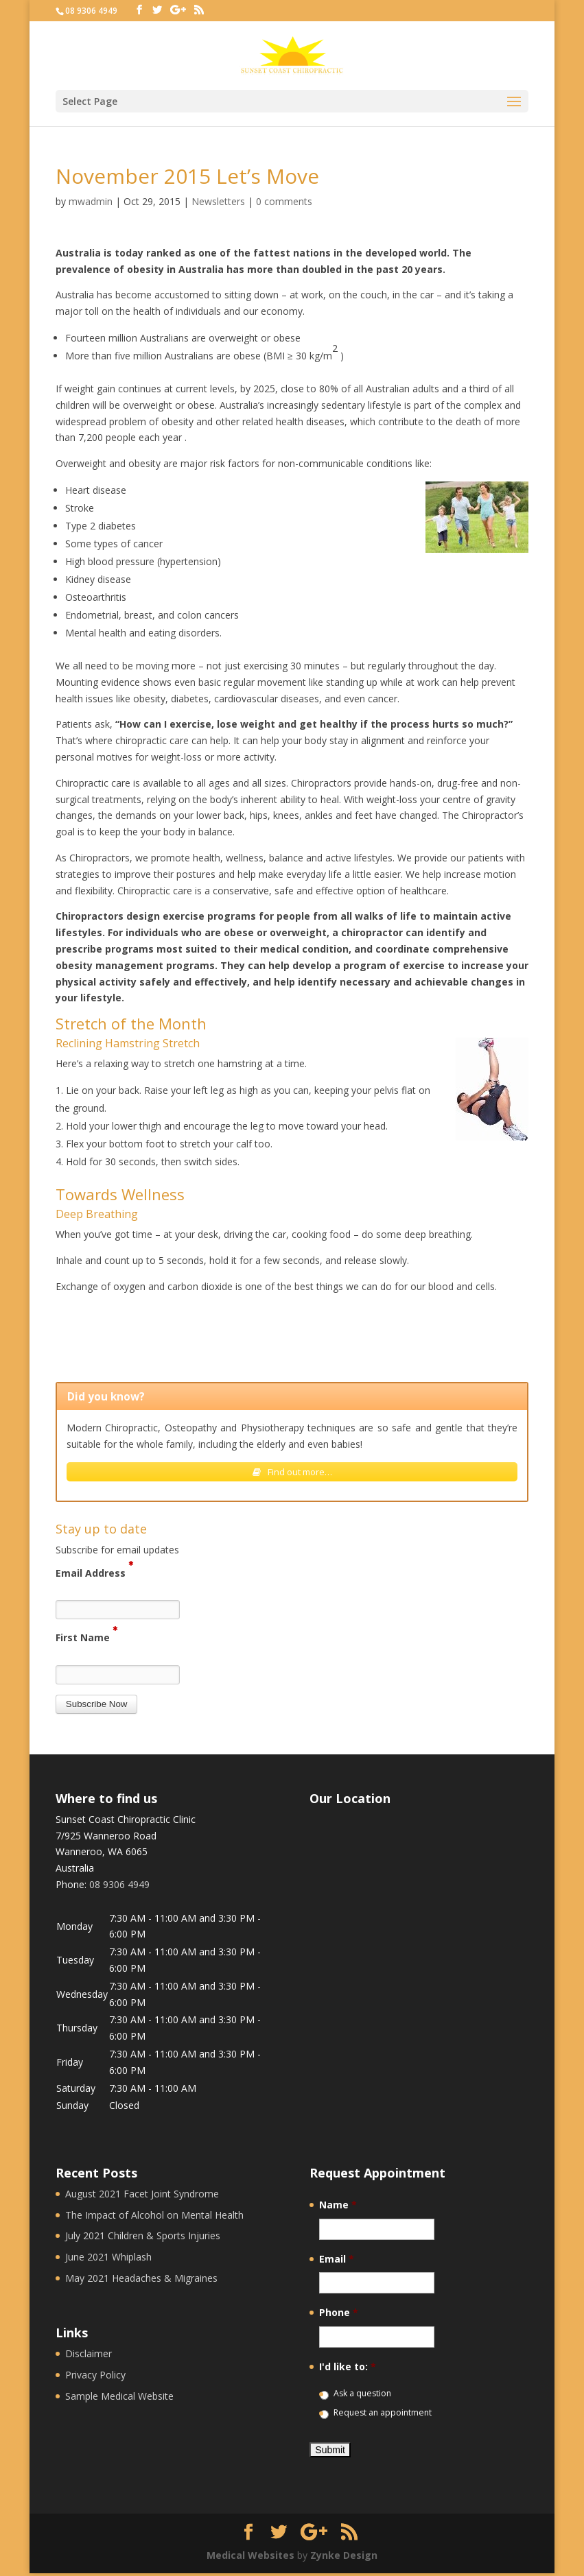 This screenshot has width=584, height=2576. Describe the element at coordinates (94, 1574) in the screenshot. I see `Email Address` at that location.